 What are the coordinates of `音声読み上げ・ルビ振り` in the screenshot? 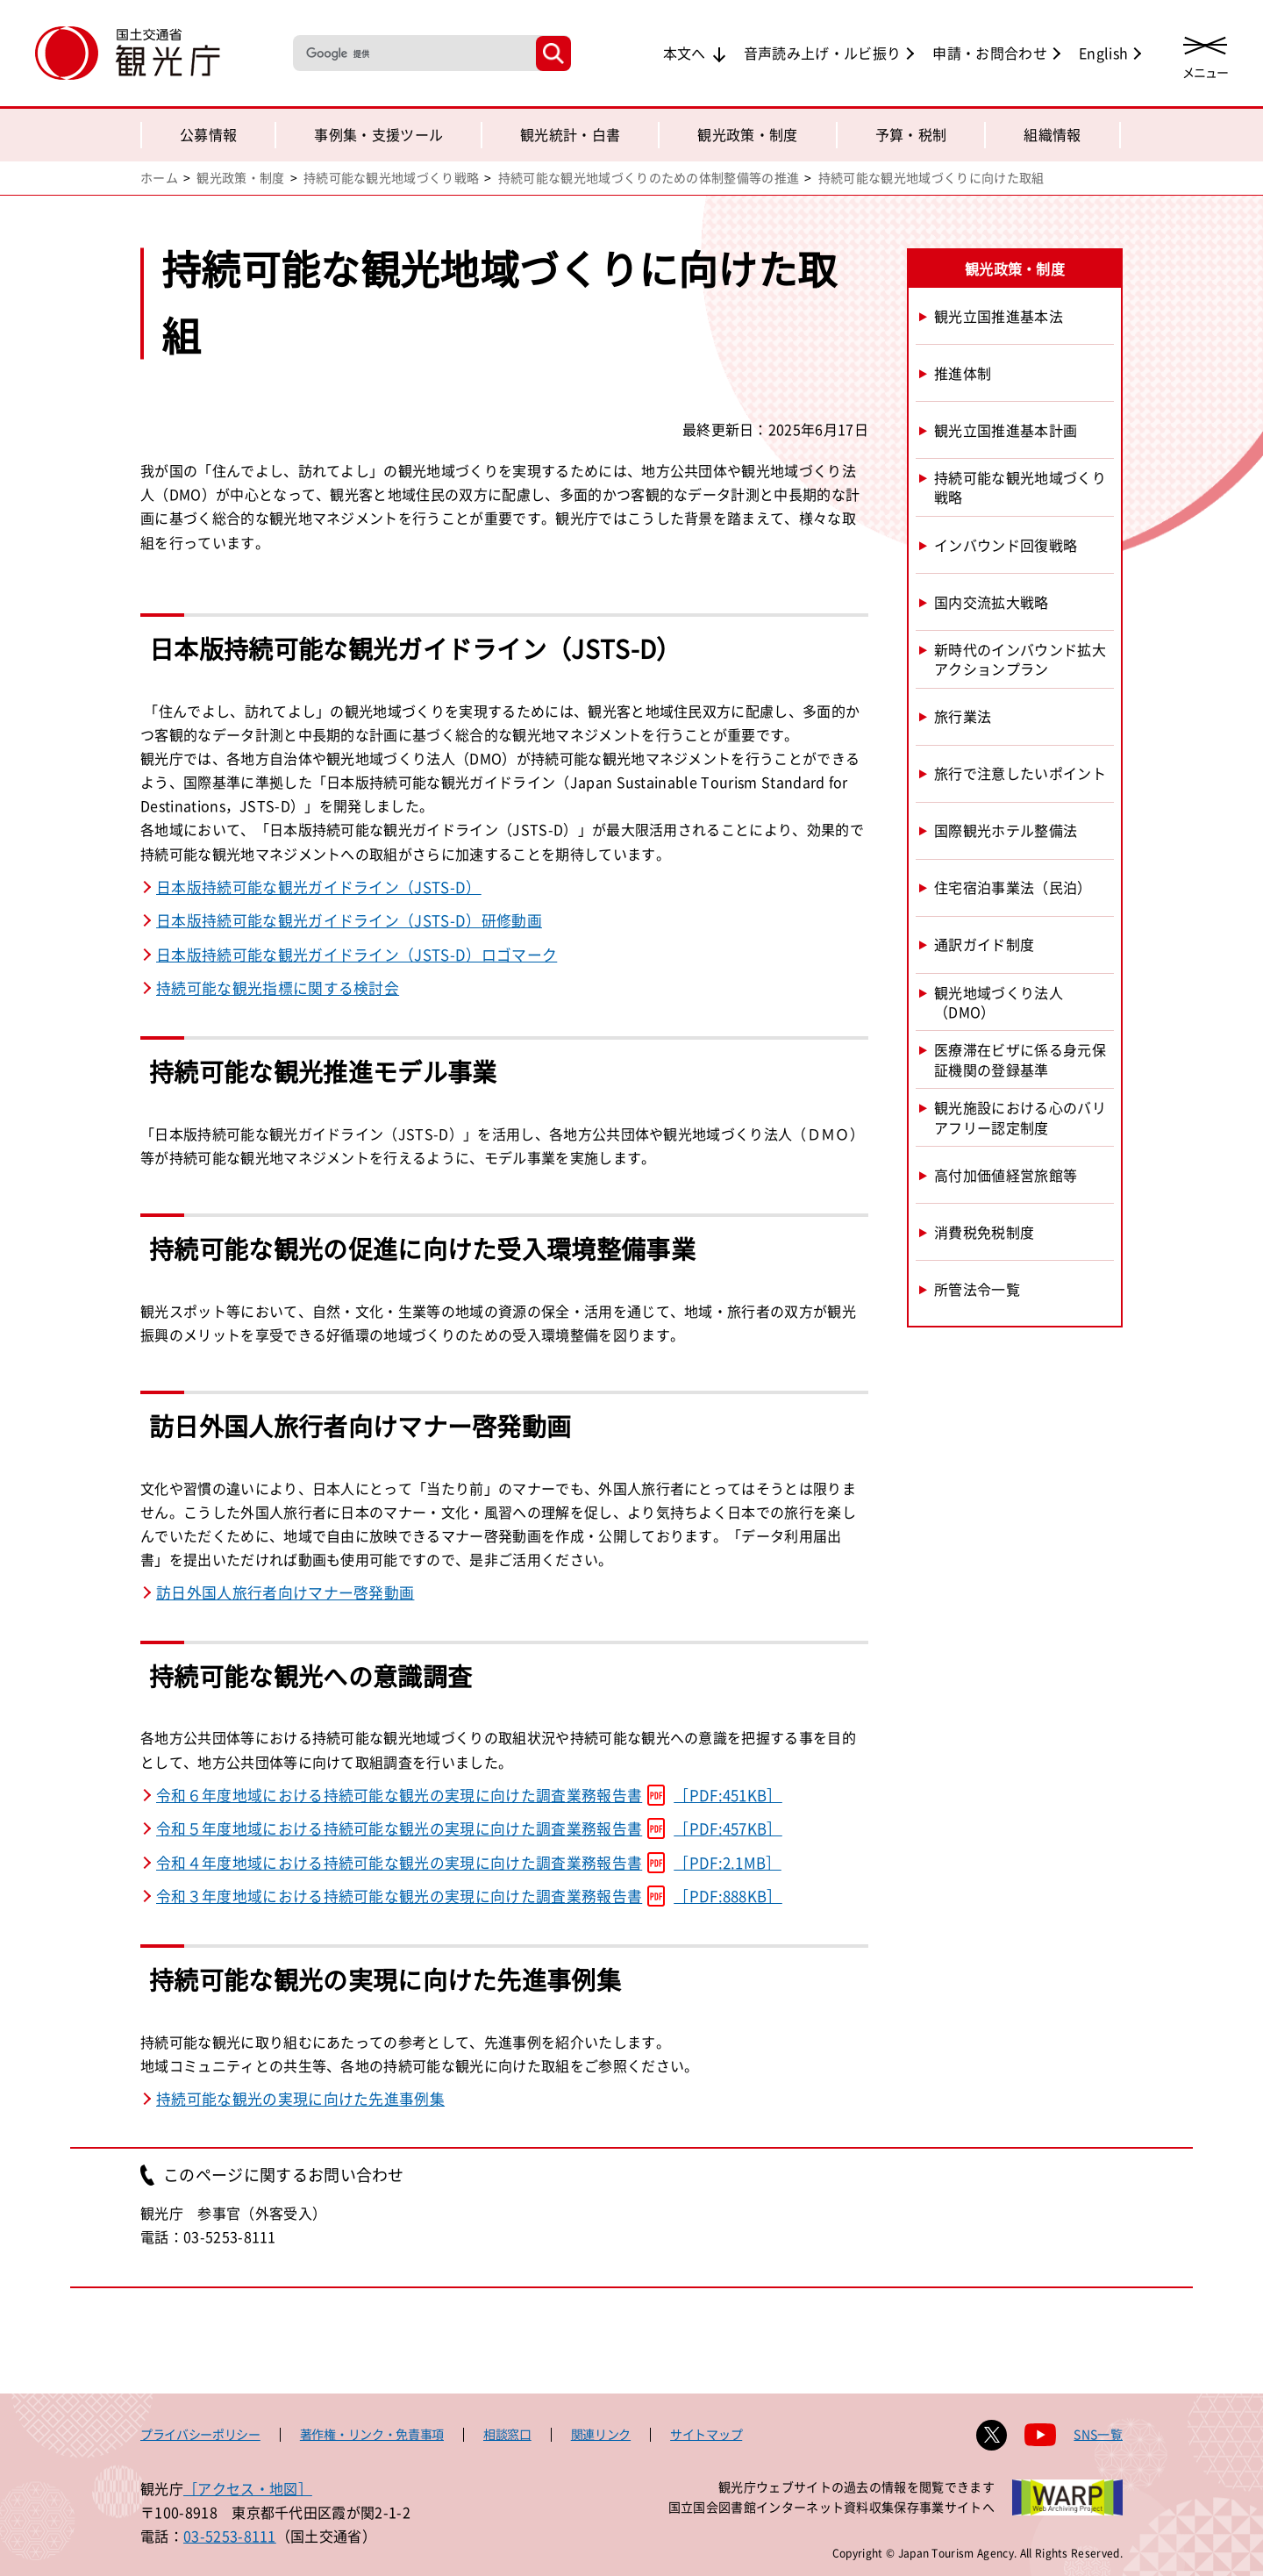 It's located at (823, 52).